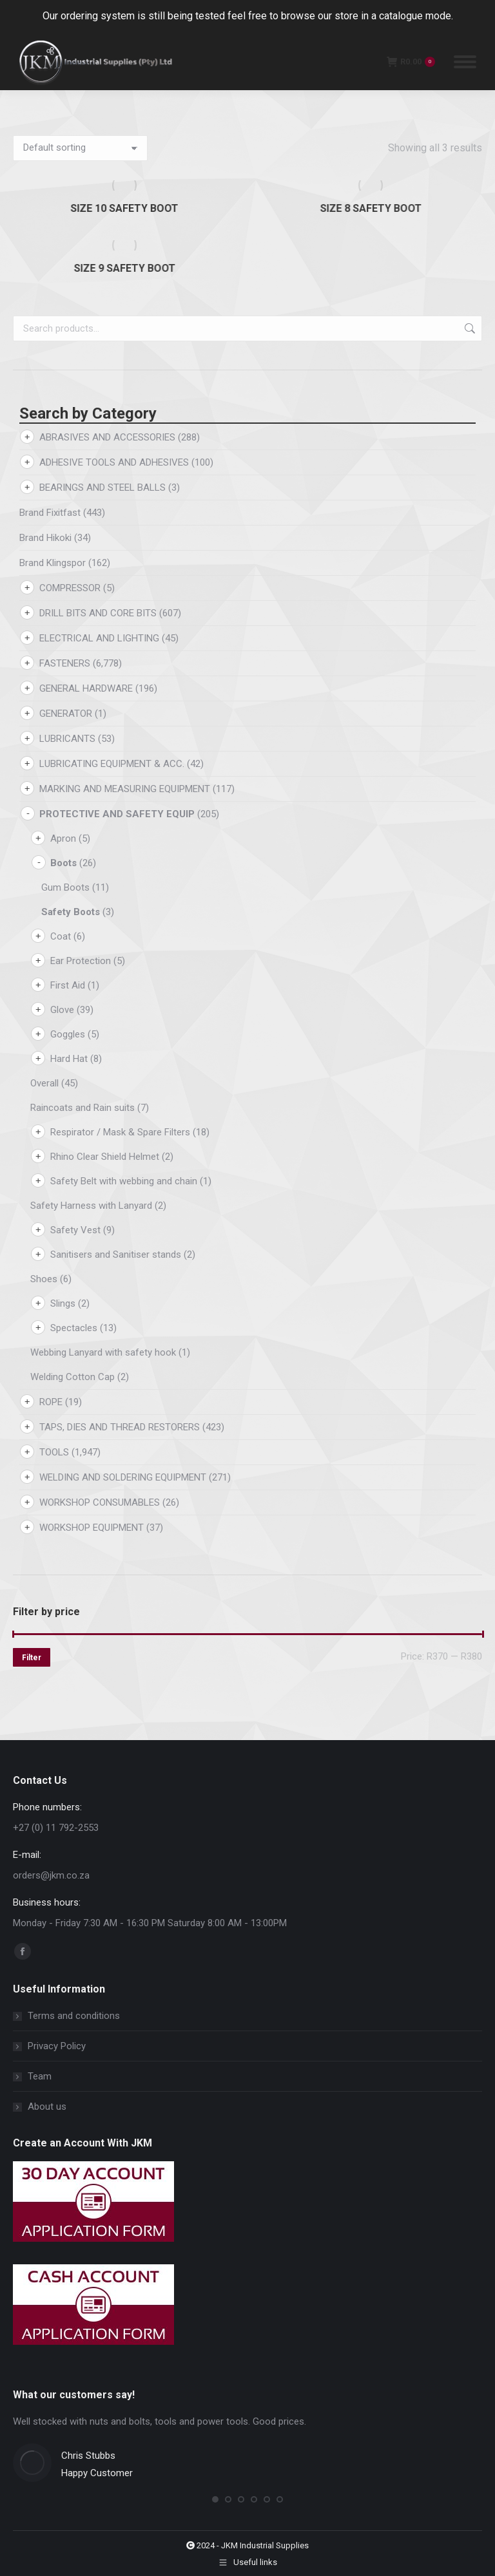  I want to click on GENERATOR, so click(65, 713).